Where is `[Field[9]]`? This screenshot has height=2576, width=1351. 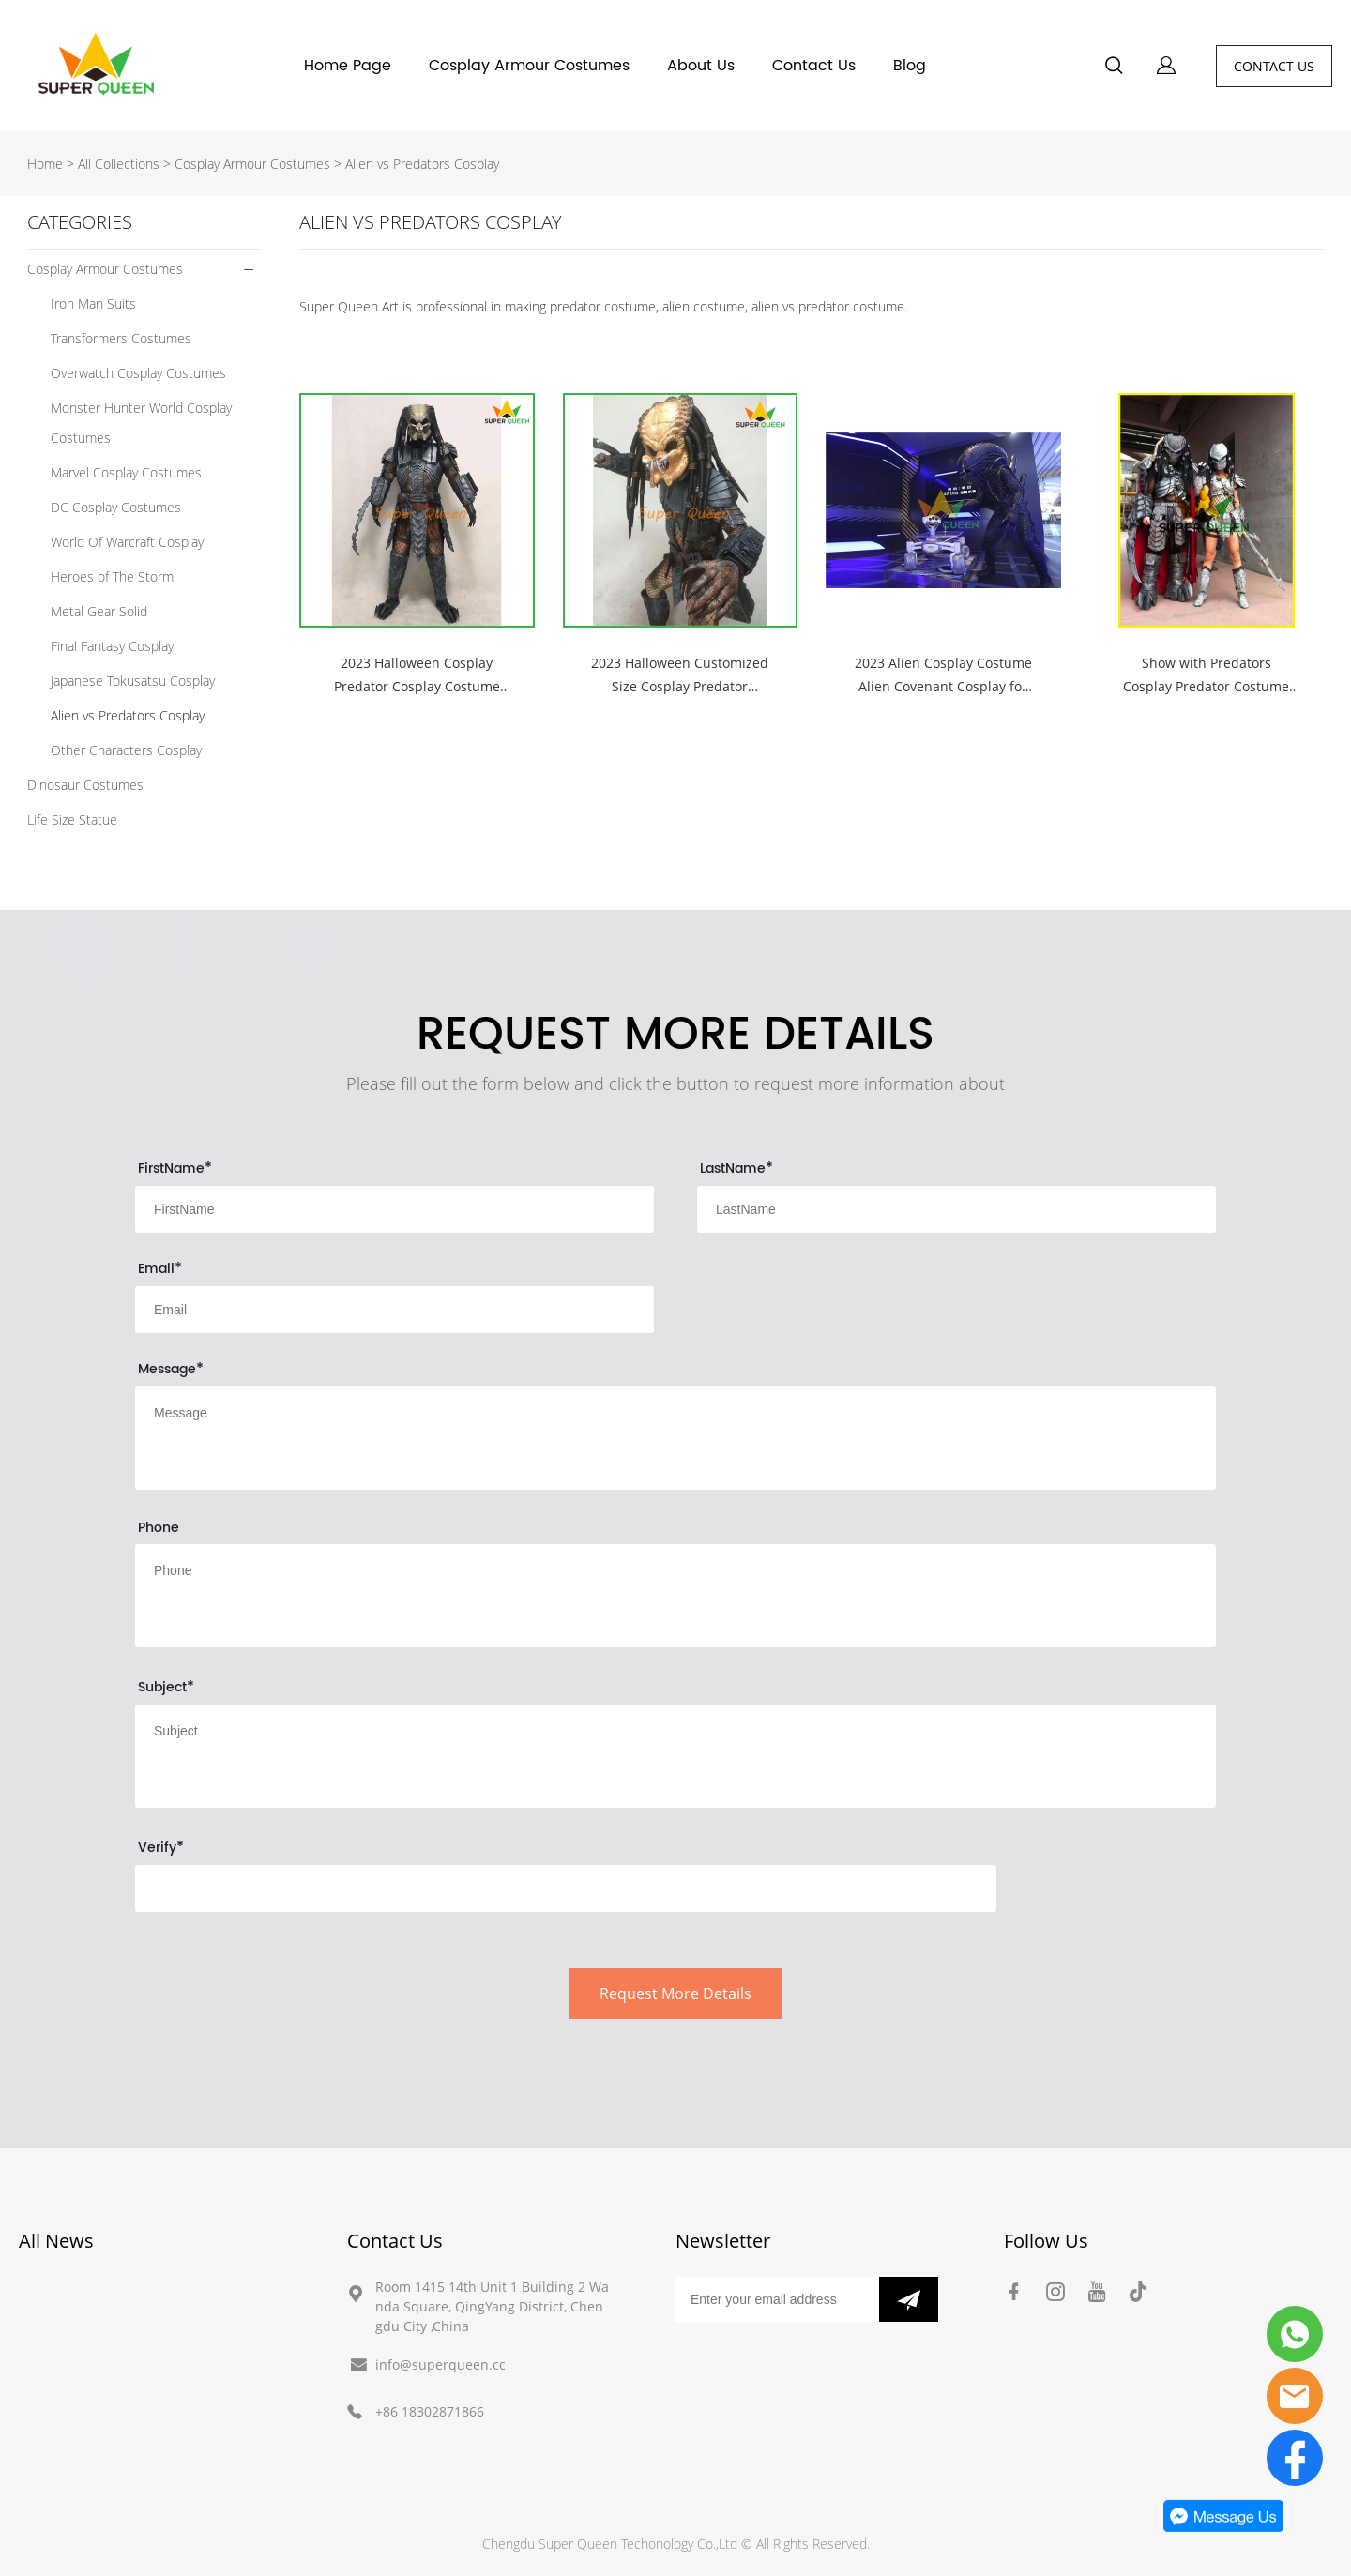 [Field[9]] is located at coordinates (956, 1209).